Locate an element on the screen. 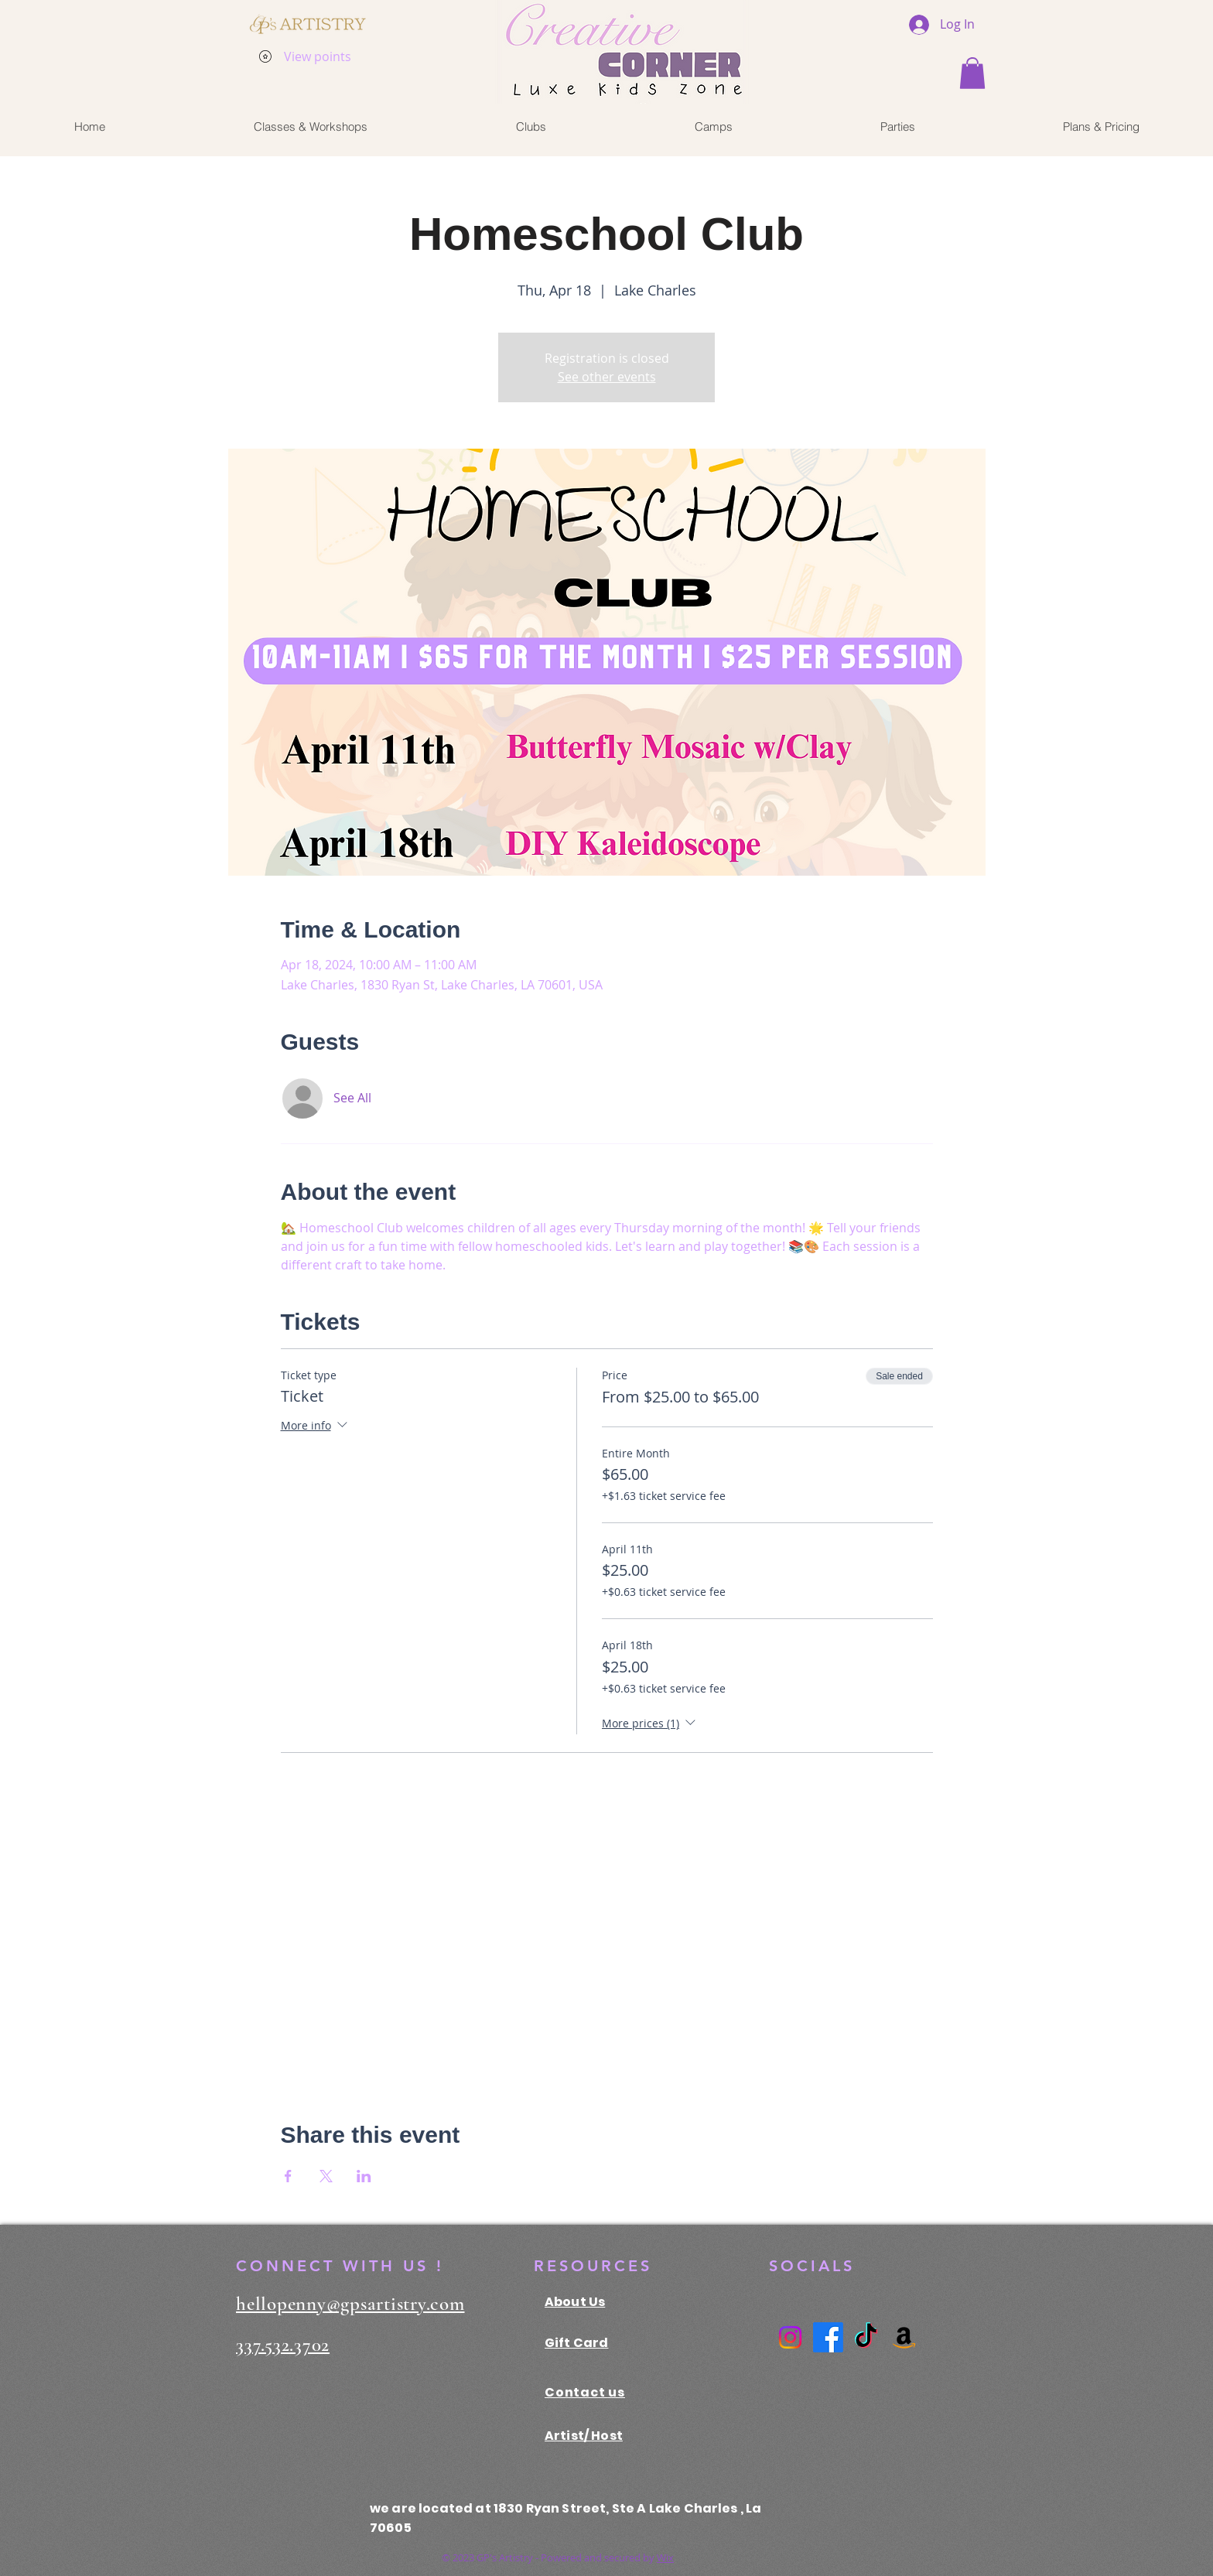 The image size is (1213, 2576). See other events is located at coordinates (607, 376).